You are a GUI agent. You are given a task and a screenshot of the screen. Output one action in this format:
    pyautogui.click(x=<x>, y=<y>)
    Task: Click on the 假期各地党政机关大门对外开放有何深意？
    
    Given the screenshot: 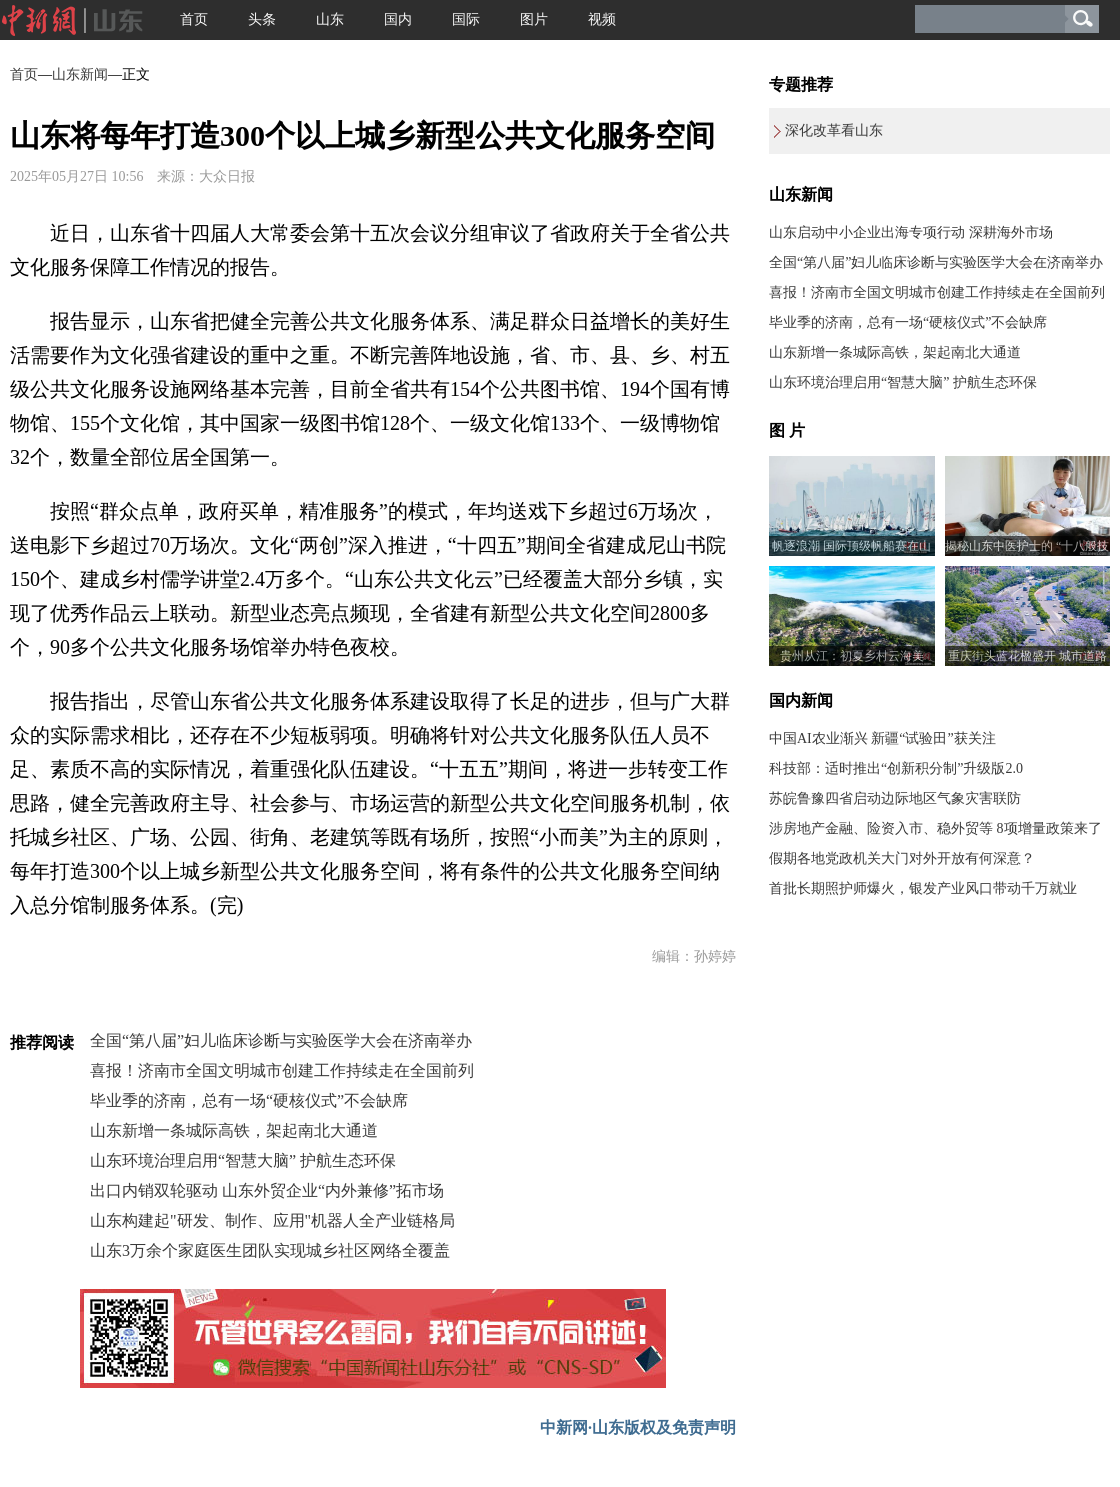 What is the action you would take?
    pyautogui.click(x=902, y=858)
    